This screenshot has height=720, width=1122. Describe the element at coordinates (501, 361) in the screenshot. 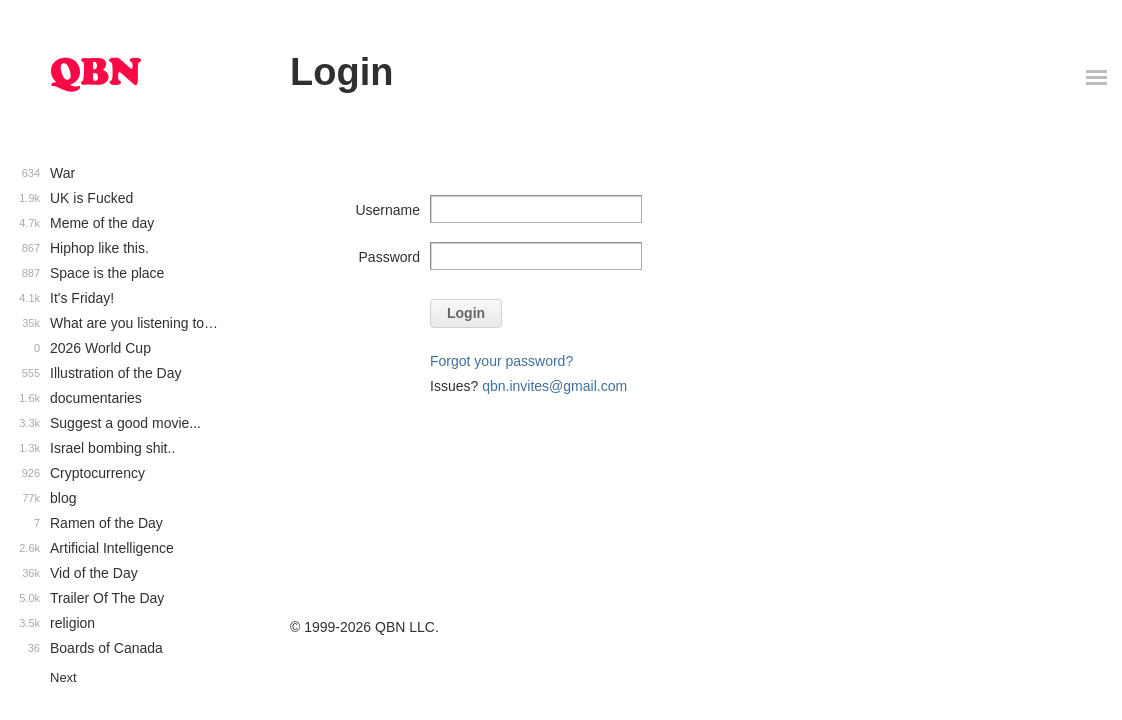

I see `Forgot your password?` at that location.